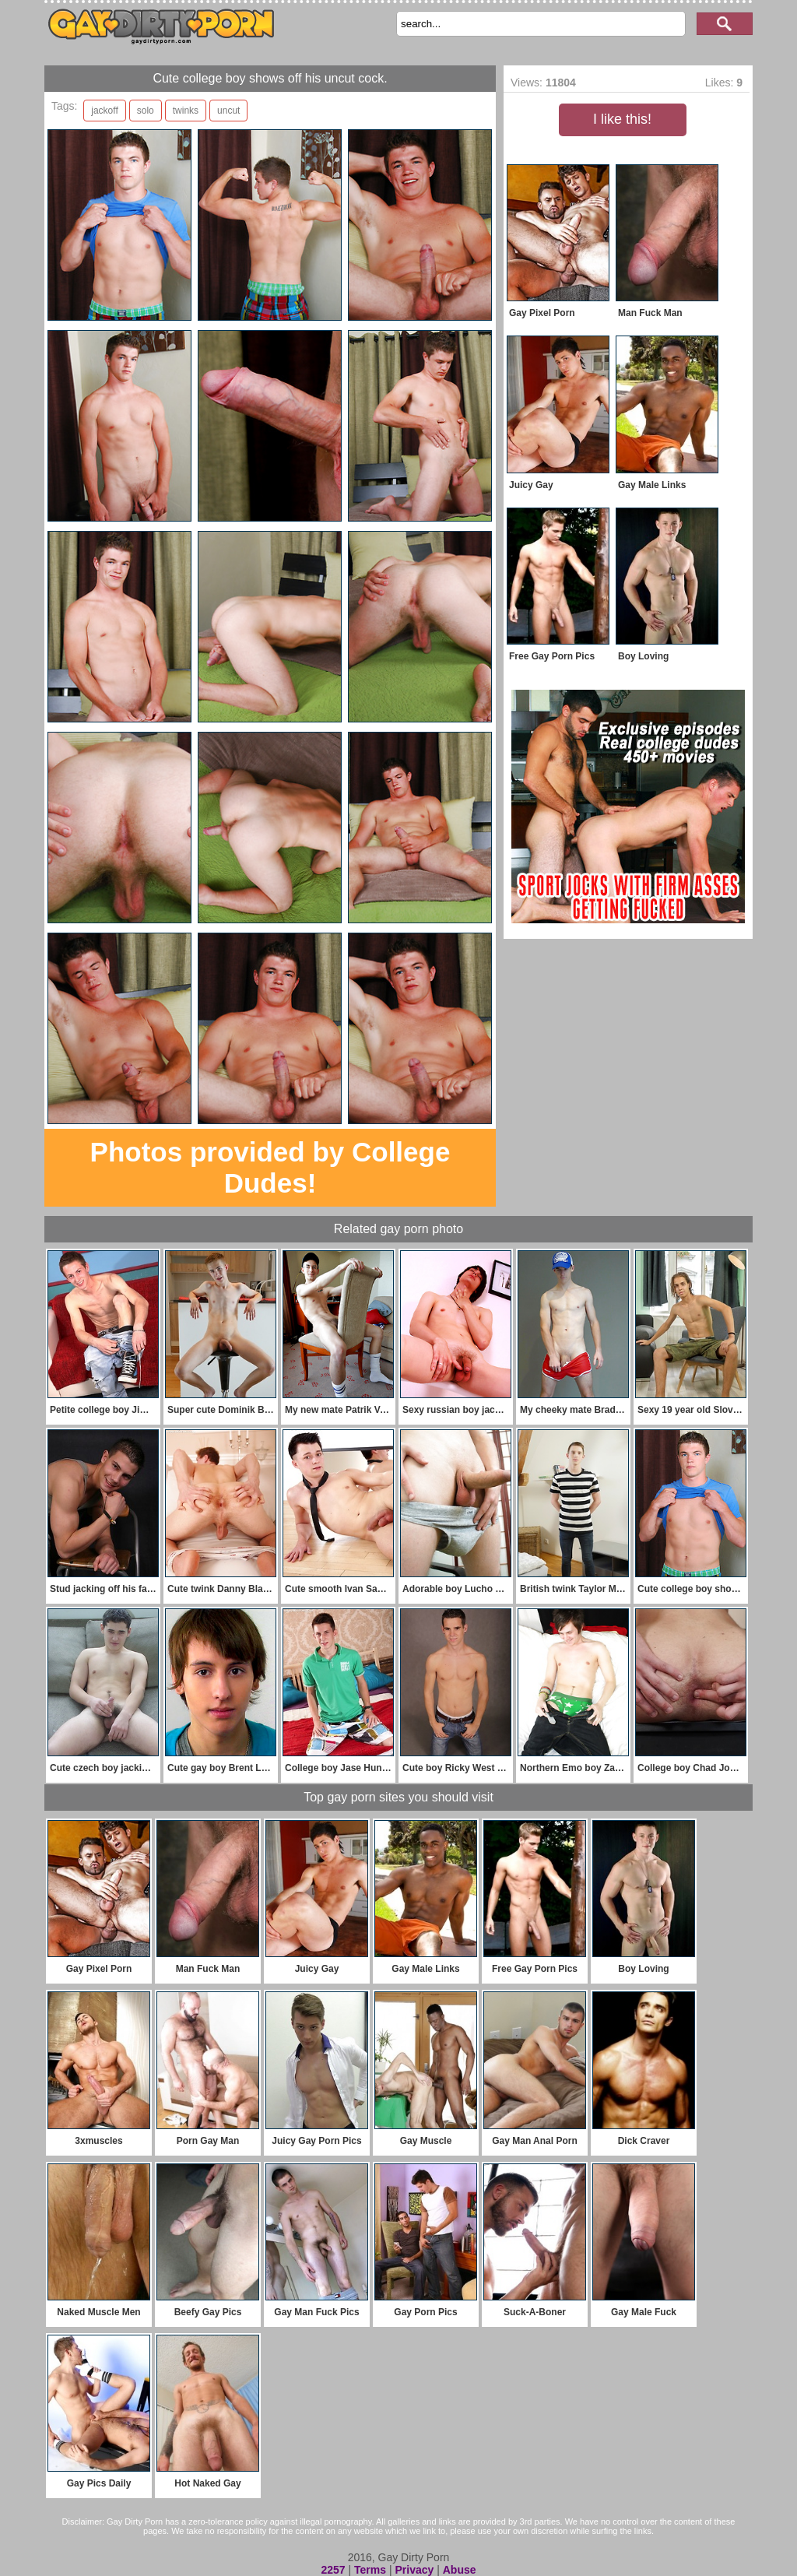 Image resolution: width=797 pixels, height=2576 pixels. Describe the element at coordinates (185, 110) in the screenshot. I see `twinks` at that location.